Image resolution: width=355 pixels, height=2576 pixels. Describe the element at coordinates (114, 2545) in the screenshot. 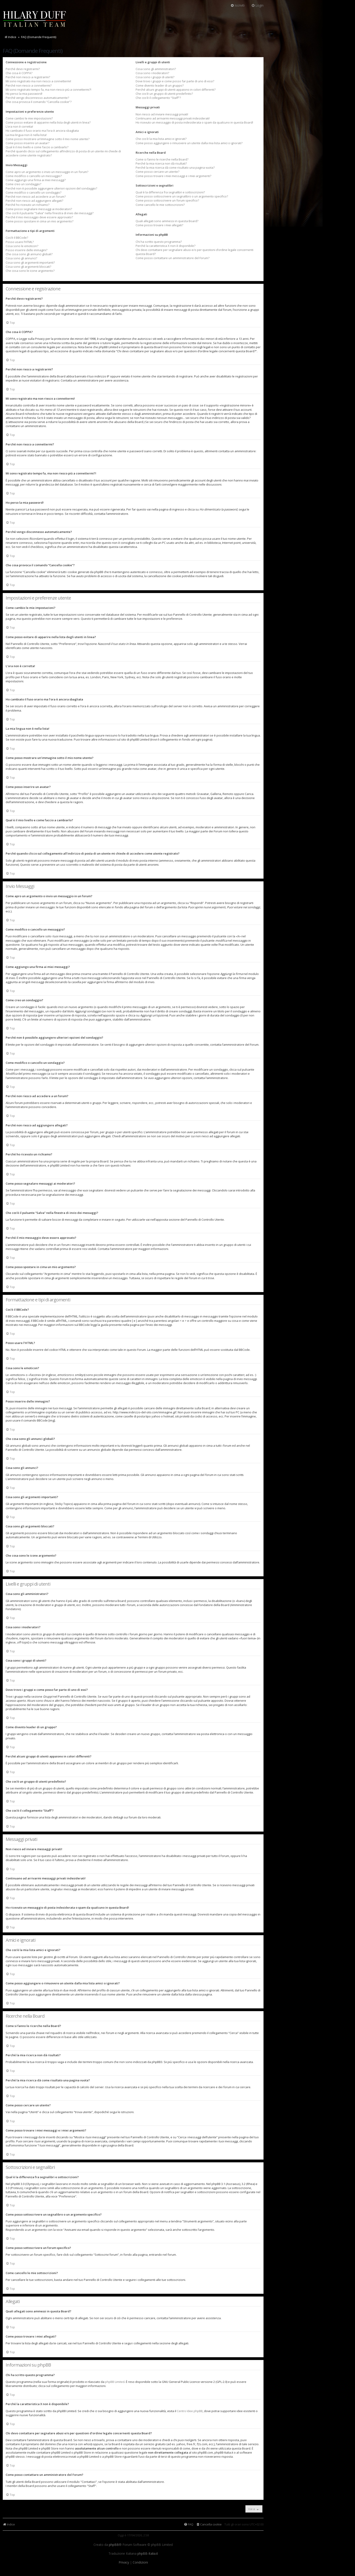

I see `phpBB` at that location.